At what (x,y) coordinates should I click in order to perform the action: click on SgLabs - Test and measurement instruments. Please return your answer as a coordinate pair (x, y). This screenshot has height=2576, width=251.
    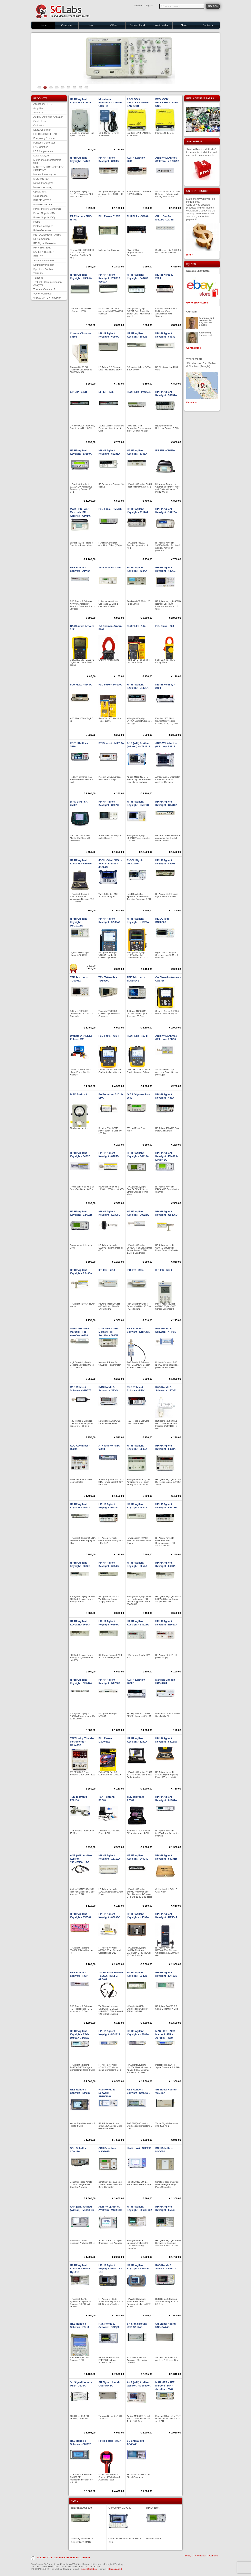
    Looking at the image, I should click on (64, 2557).